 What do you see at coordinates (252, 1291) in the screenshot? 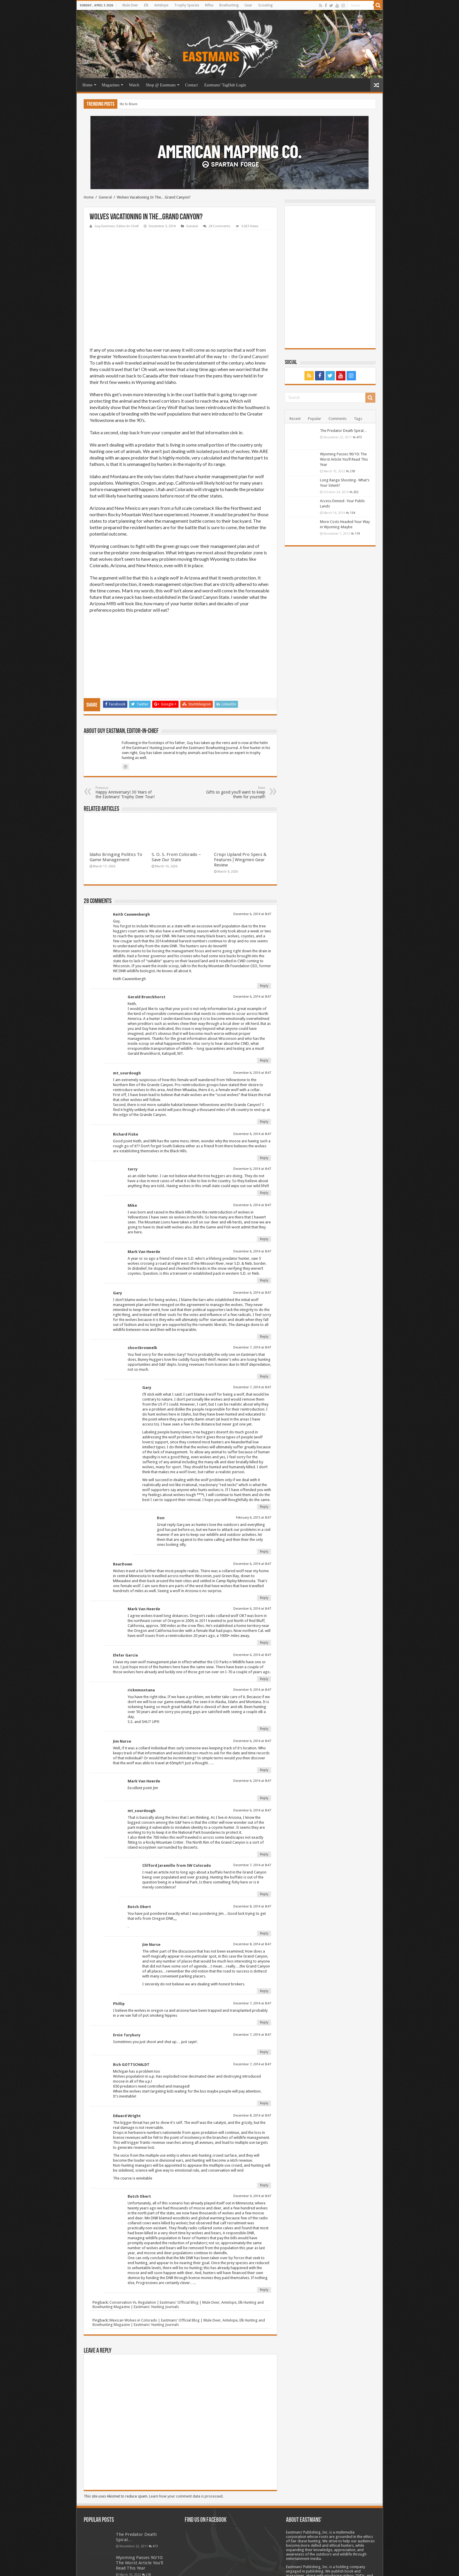
I see `December 7, 2014 at 8:47` at bounding box center [252, 1291].